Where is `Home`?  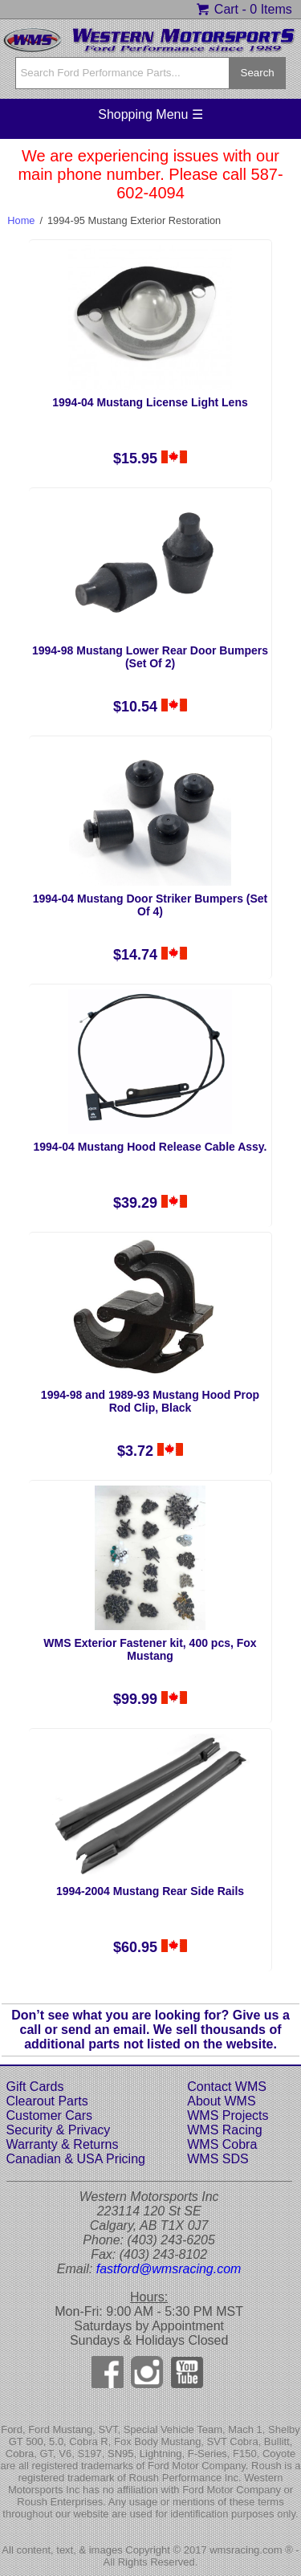
Home is located at coordinates (21, 220).